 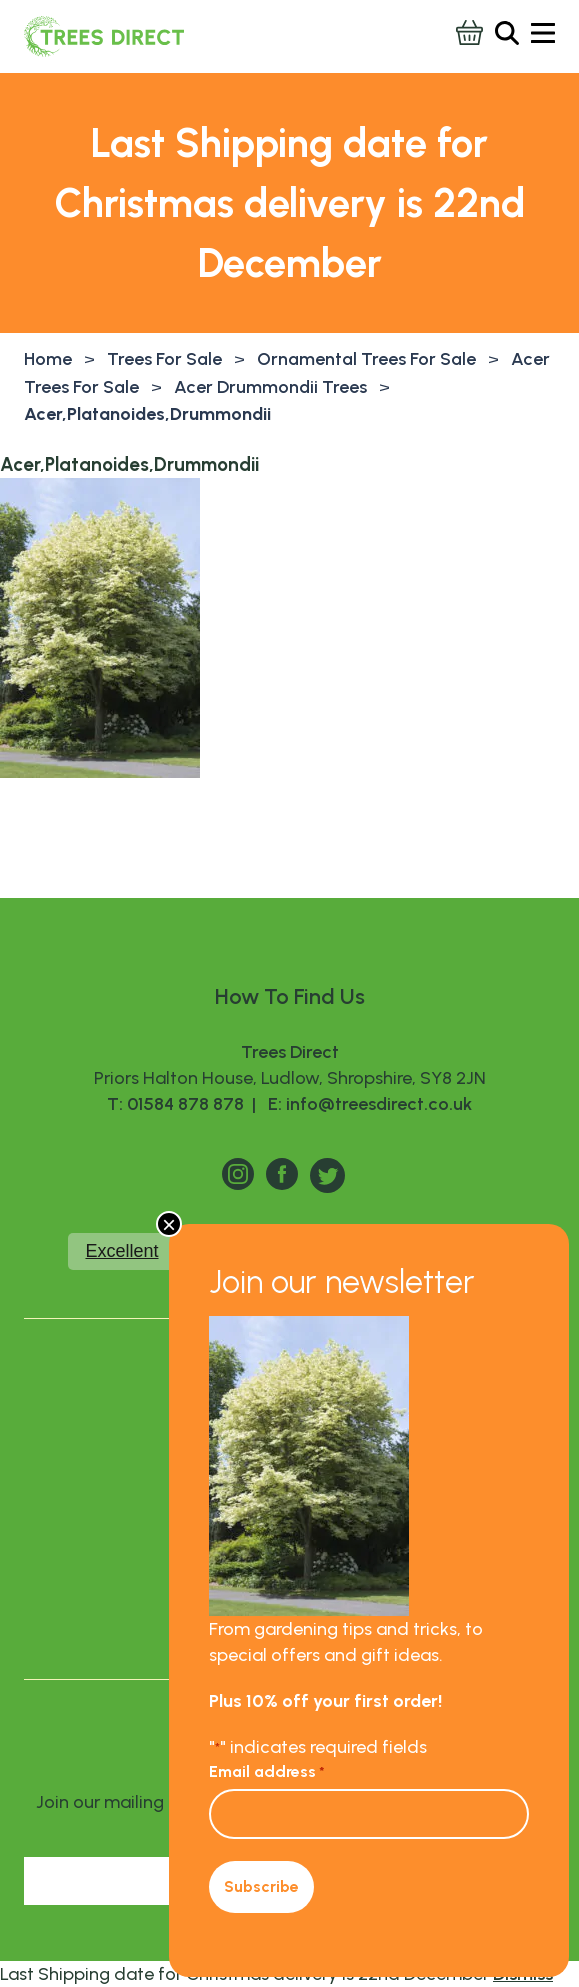 What do you see at coordinates (164, 359) in the screenshot?
I see `Trees For Sale` at bounding box center [164, 359].